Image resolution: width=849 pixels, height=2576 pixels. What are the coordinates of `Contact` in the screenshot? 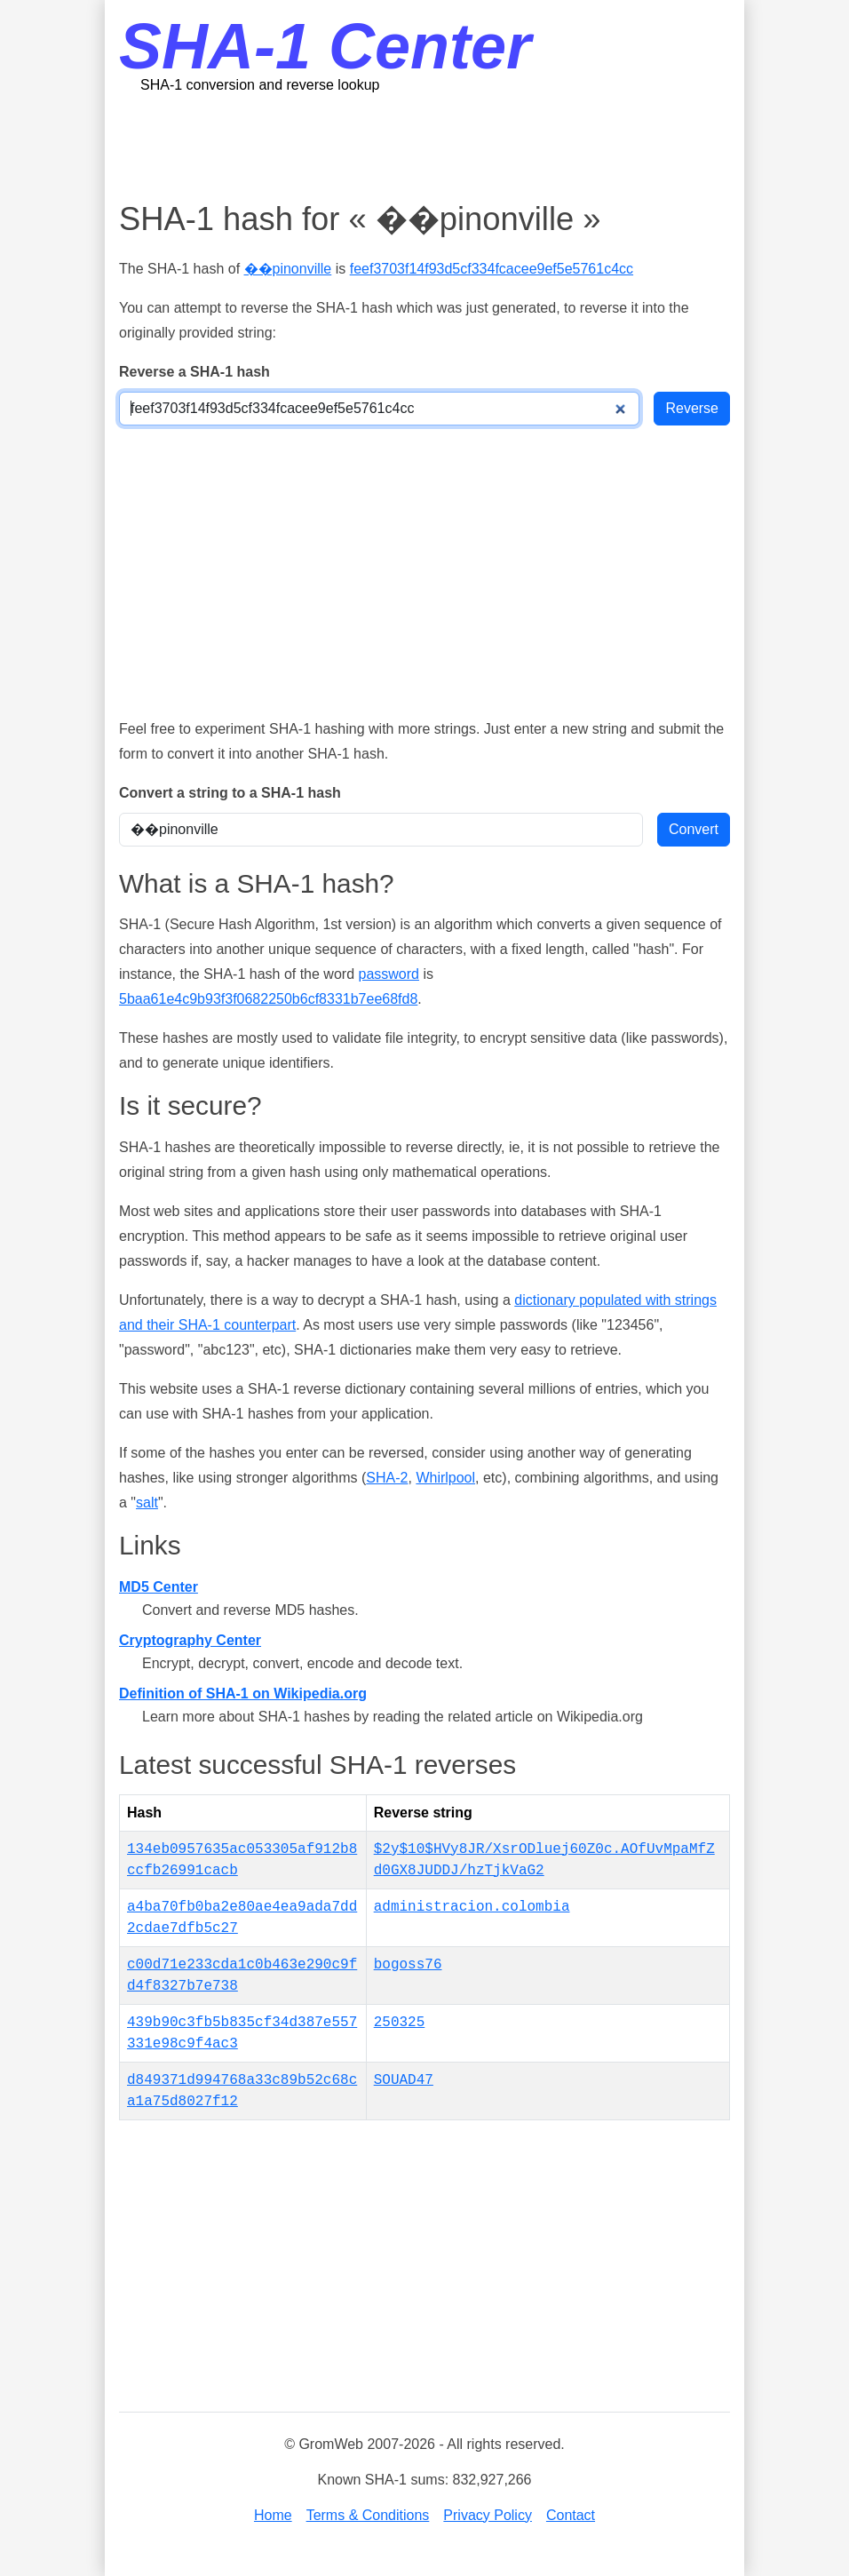 It's located at (570, 2515).